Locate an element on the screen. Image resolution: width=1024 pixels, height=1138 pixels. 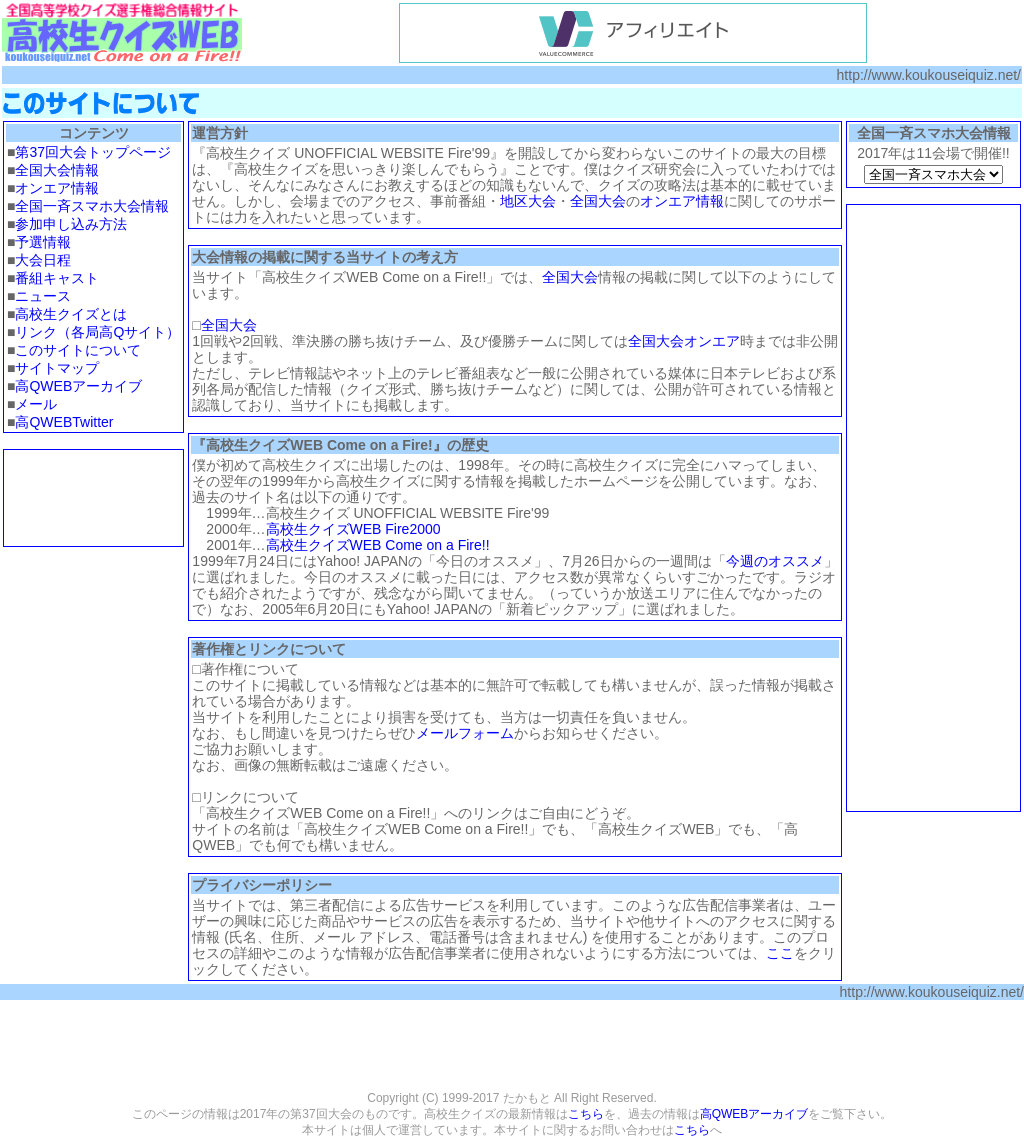
高QWEBTwitter is located at coordinates (64, 422).